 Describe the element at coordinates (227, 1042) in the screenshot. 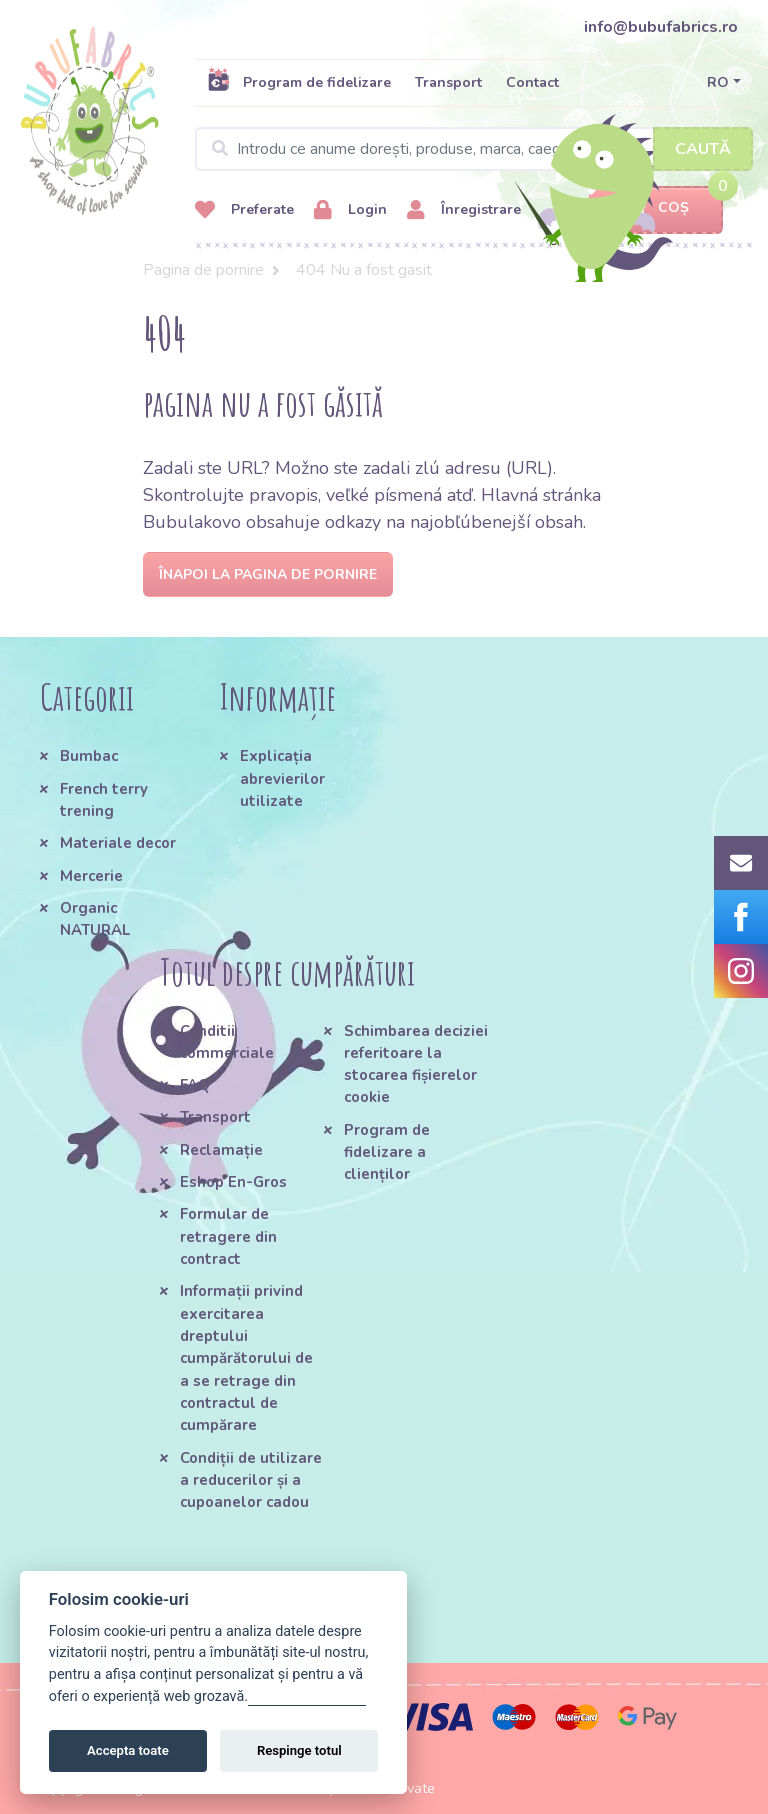

I see `Conditii commerciale` at that location.